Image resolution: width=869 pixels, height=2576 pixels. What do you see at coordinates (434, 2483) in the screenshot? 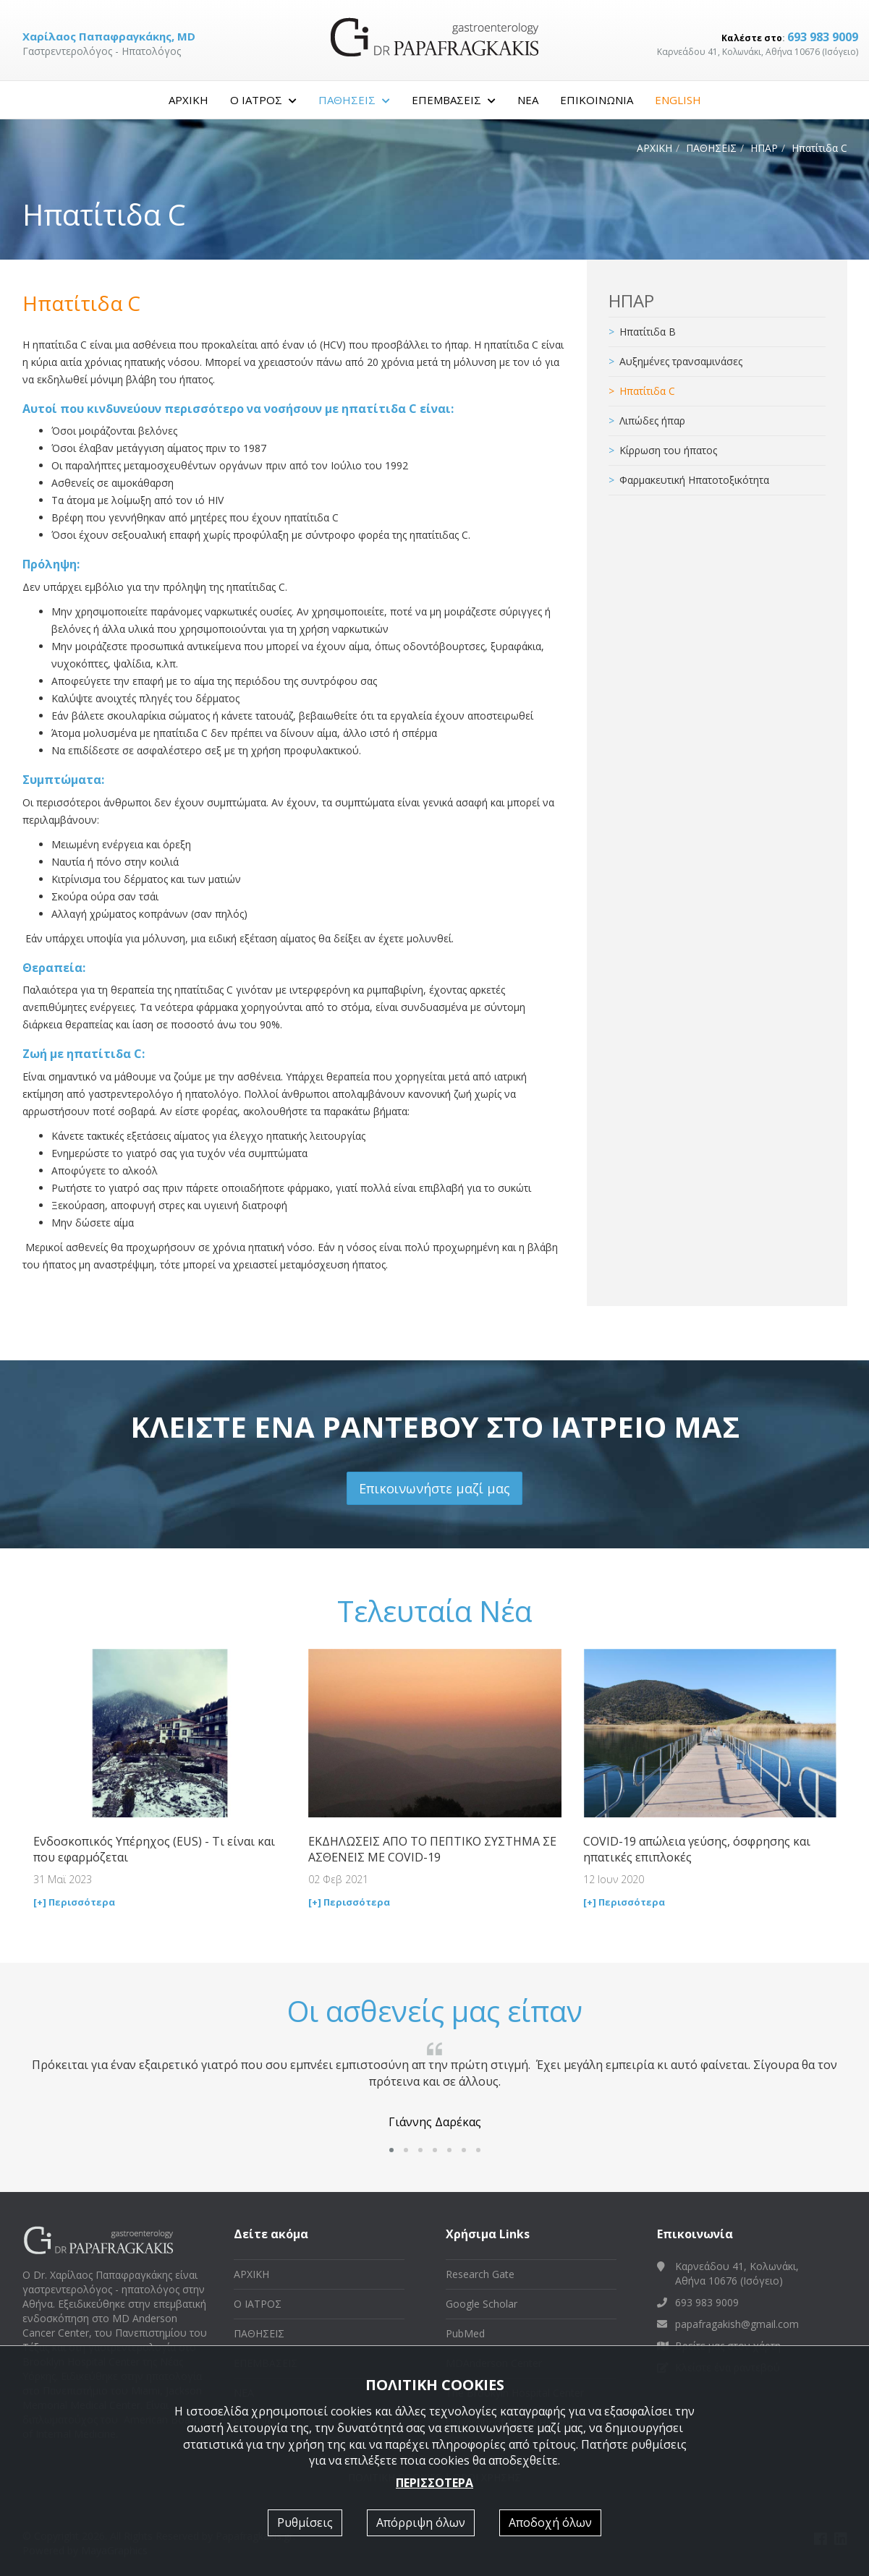
I see `ΠΕΡΙΣΣΟΤΕΡΑ` at bounding box center [434, 2483].